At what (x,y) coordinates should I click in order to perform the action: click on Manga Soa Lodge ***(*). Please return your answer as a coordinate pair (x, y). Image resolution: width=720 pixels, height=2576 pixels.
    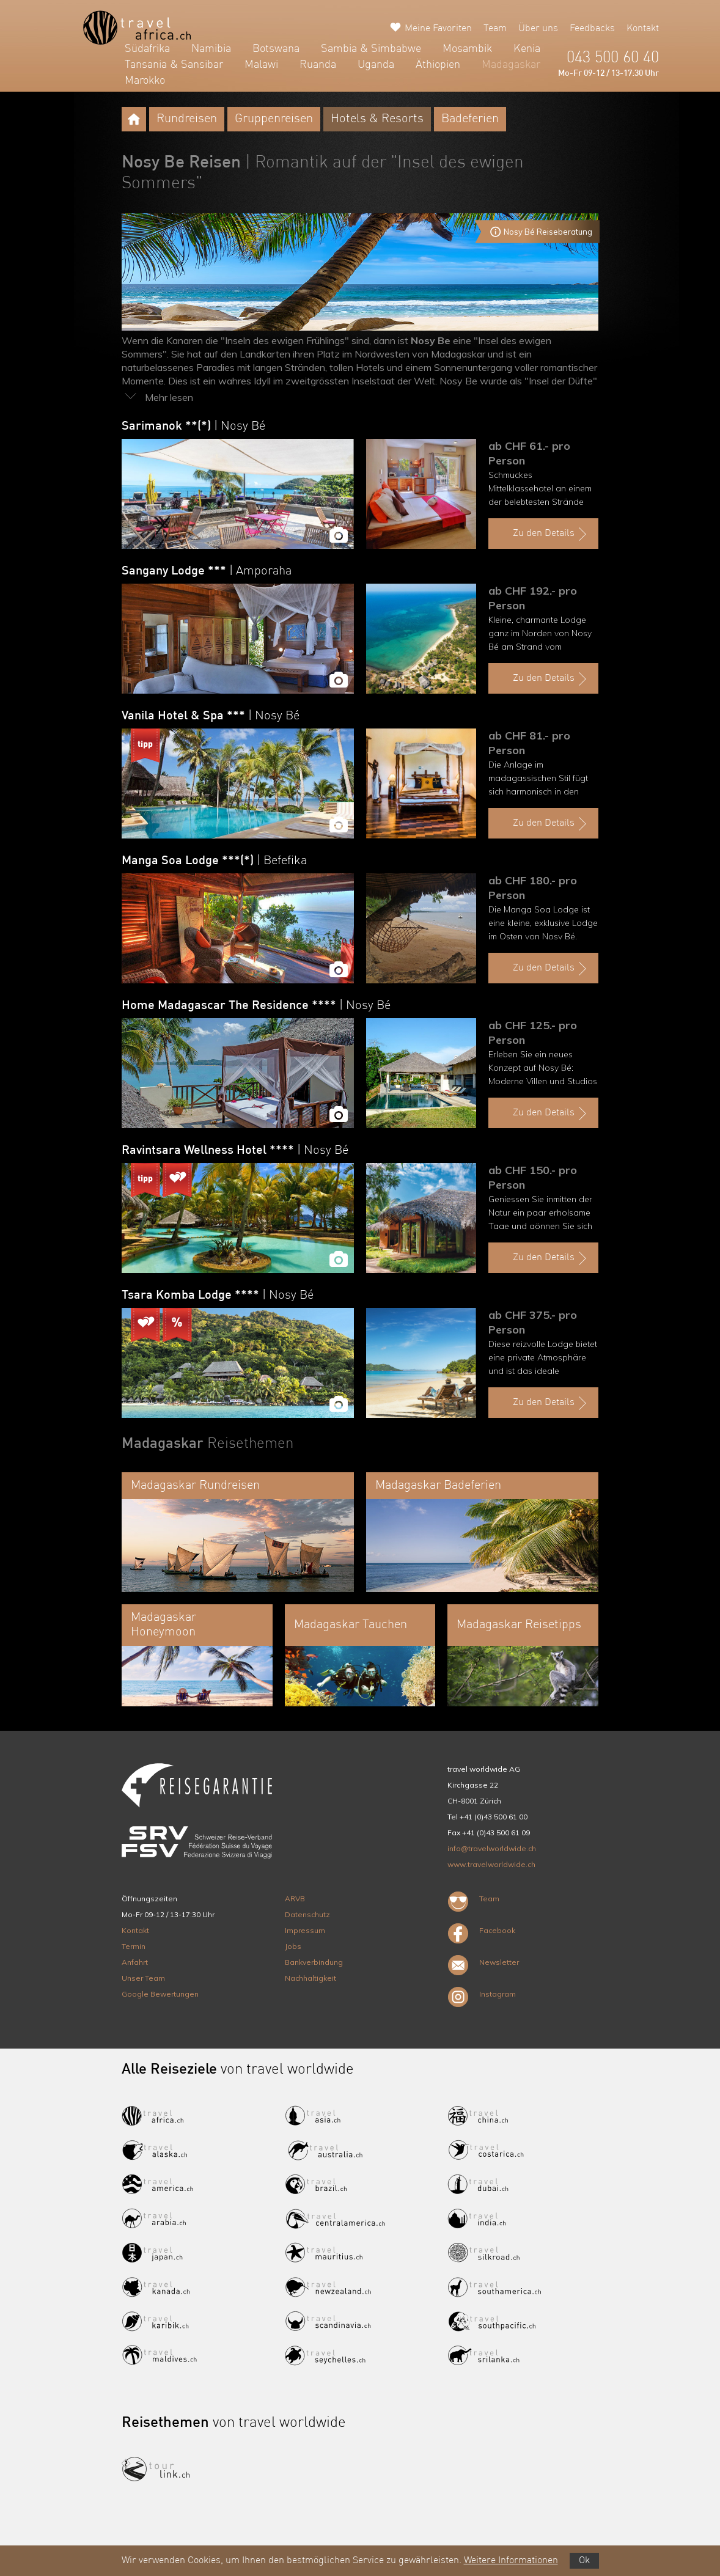
    Looking at the image, I should click on (214, 861).